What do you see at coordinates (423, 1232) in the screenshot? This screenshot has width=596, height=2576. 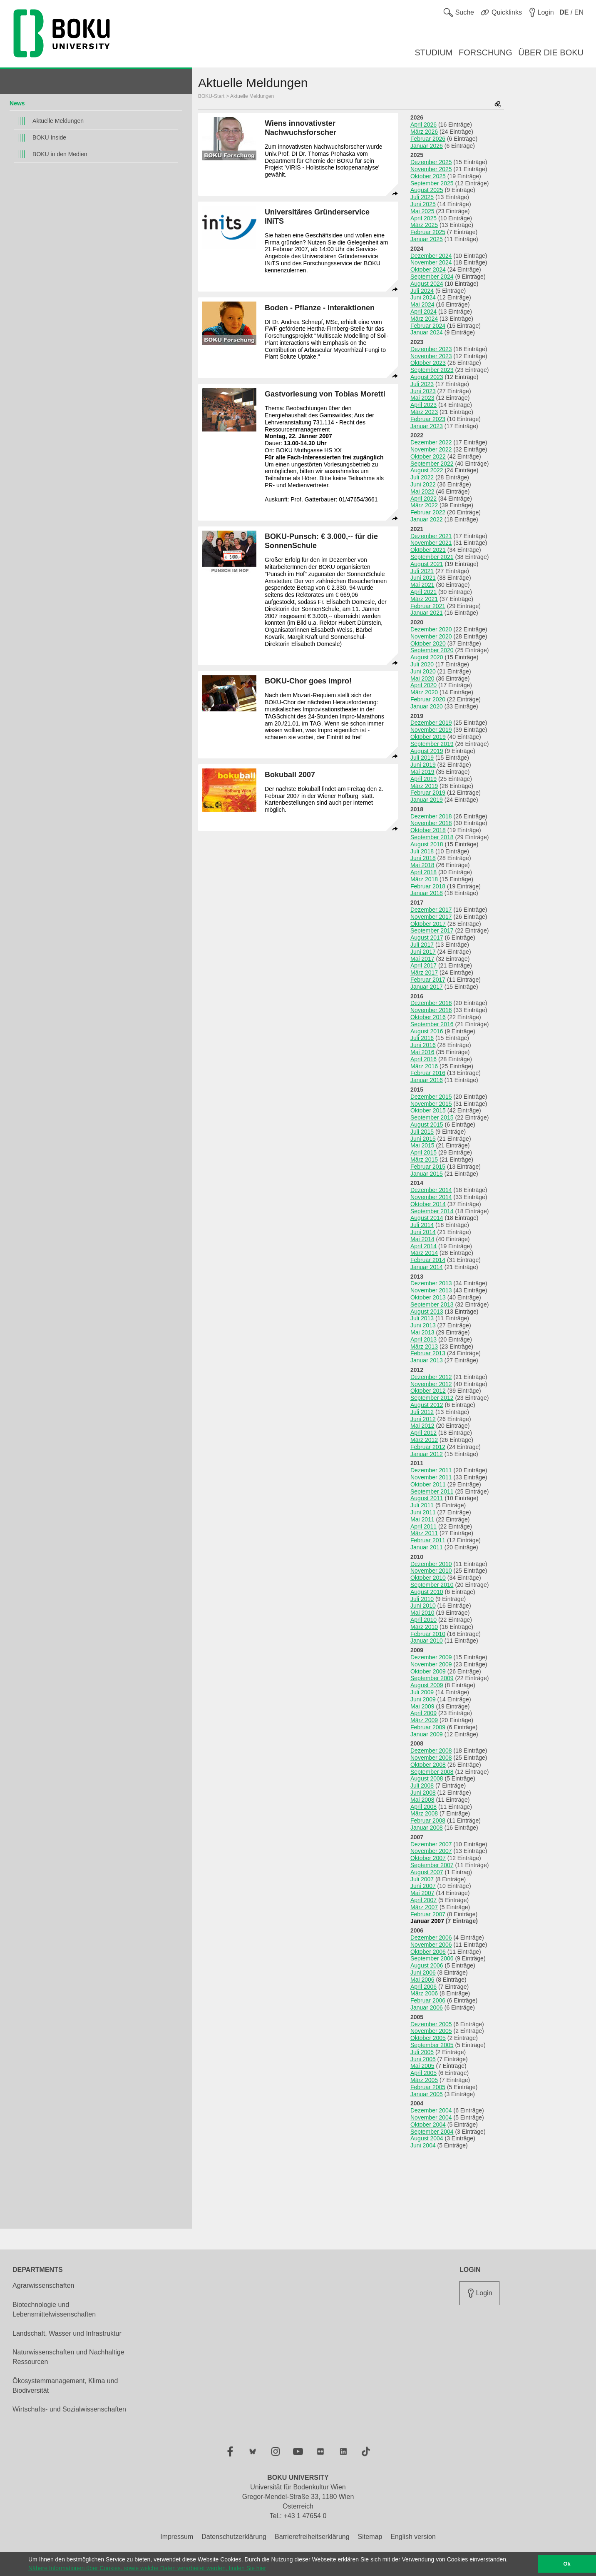 I see `Juni 2014` at bounding box center [423, 1232].